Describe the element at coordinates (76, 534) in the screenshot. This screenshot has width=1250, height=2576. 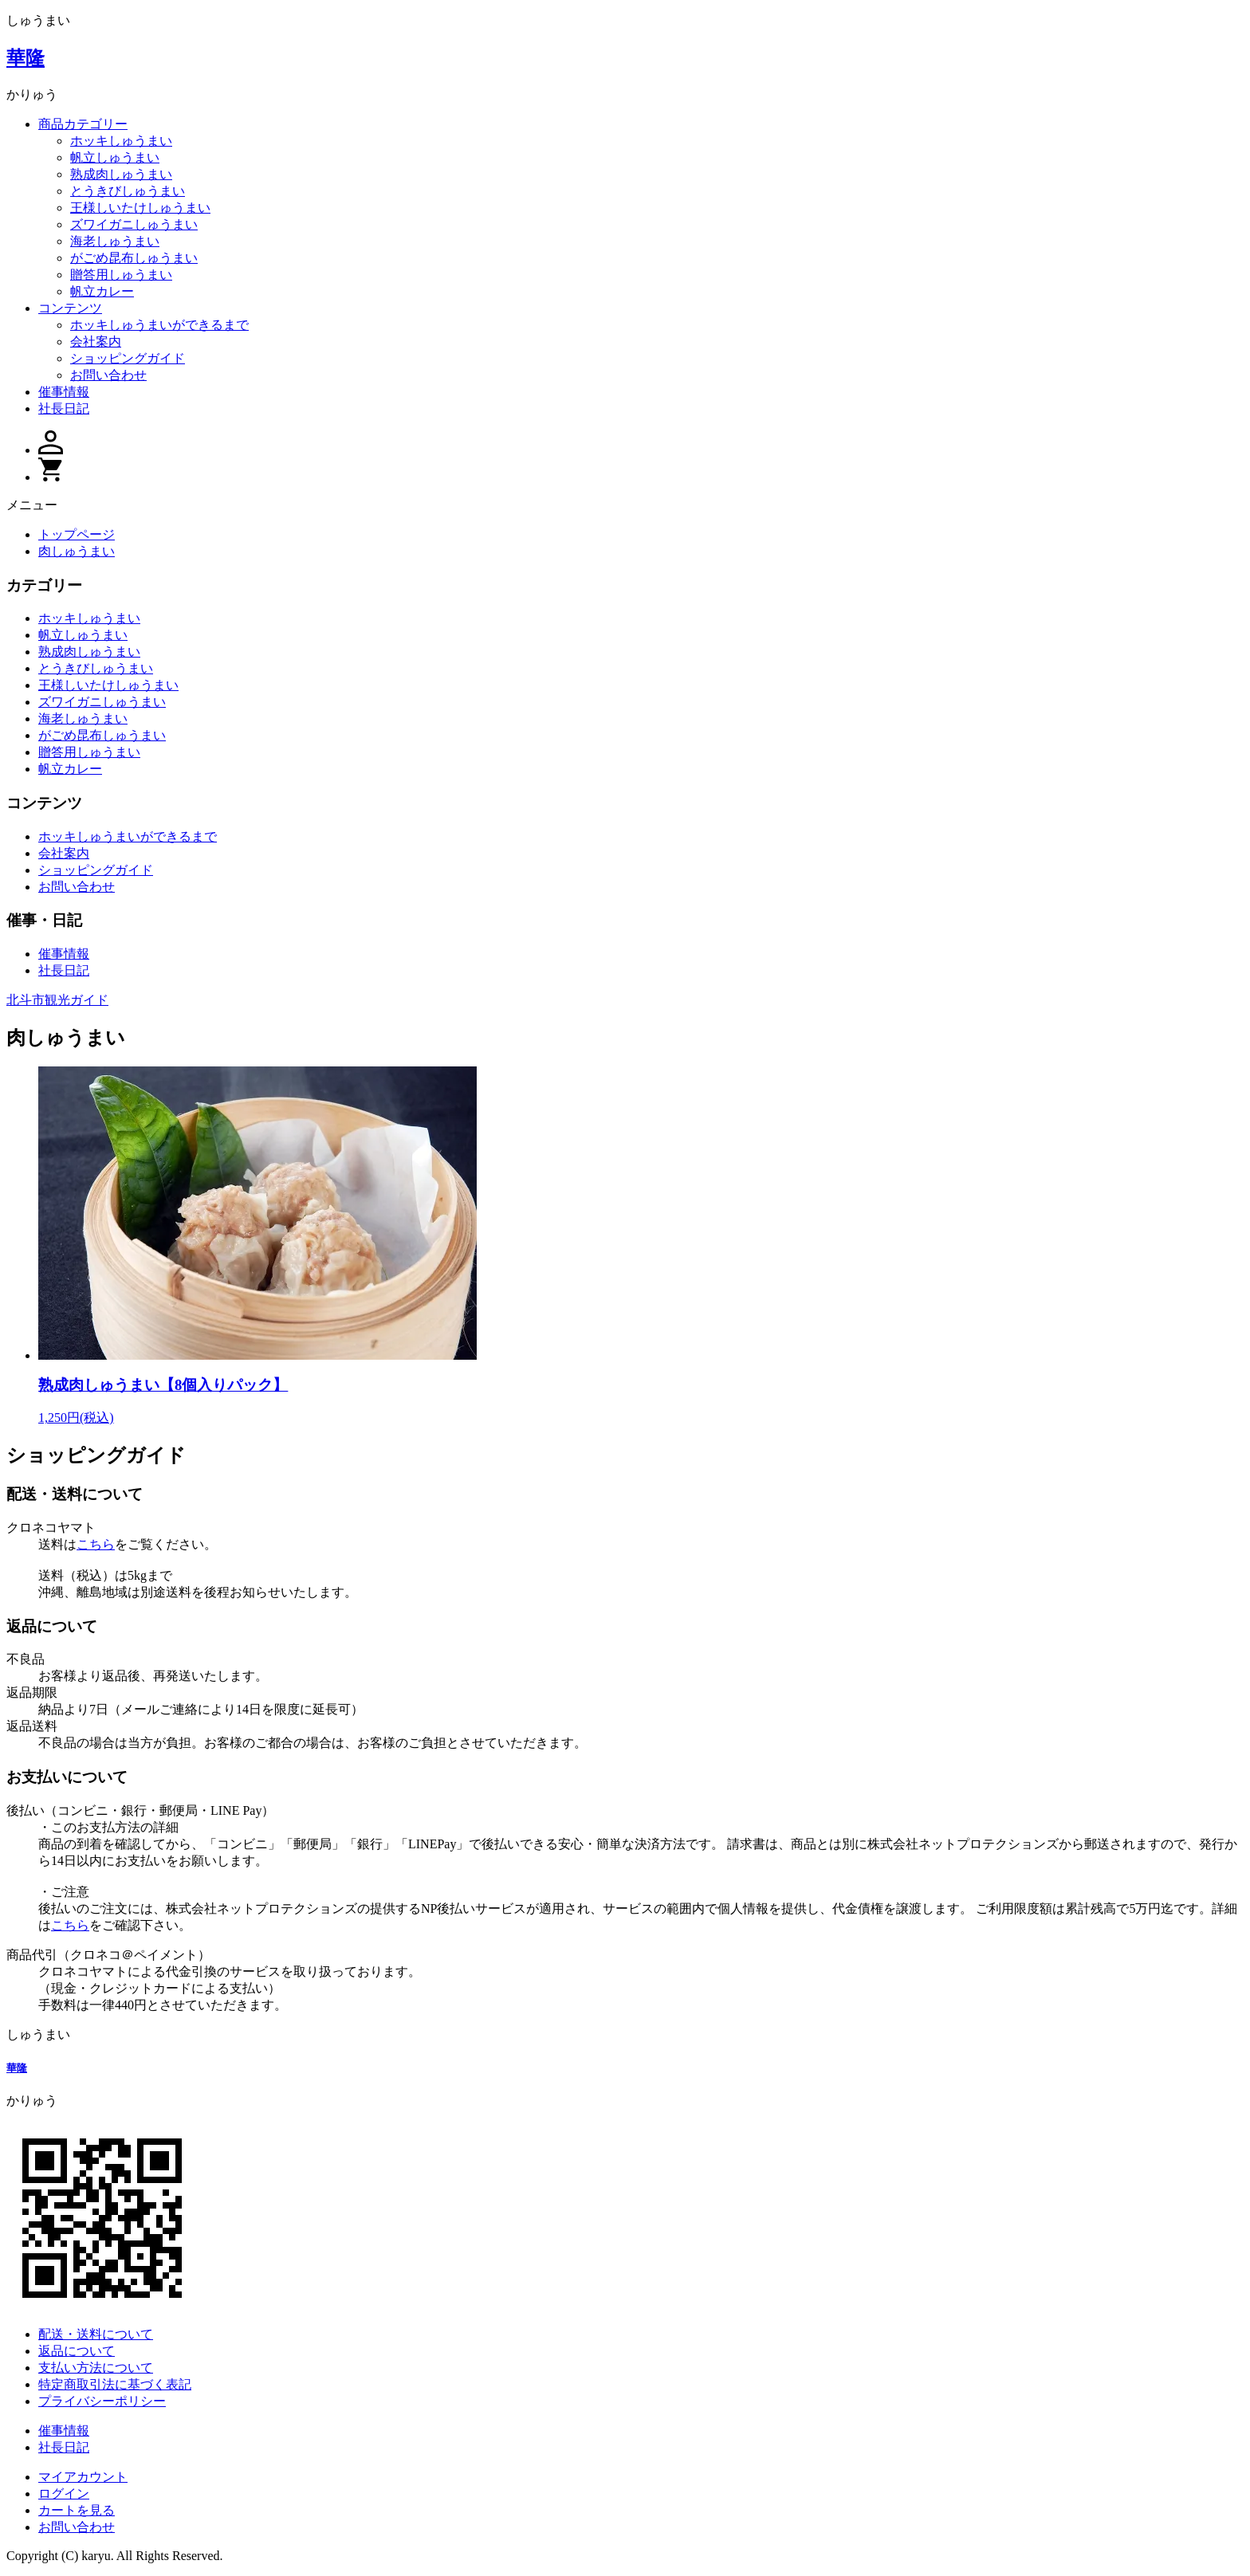
I see `トップページ` at that location.